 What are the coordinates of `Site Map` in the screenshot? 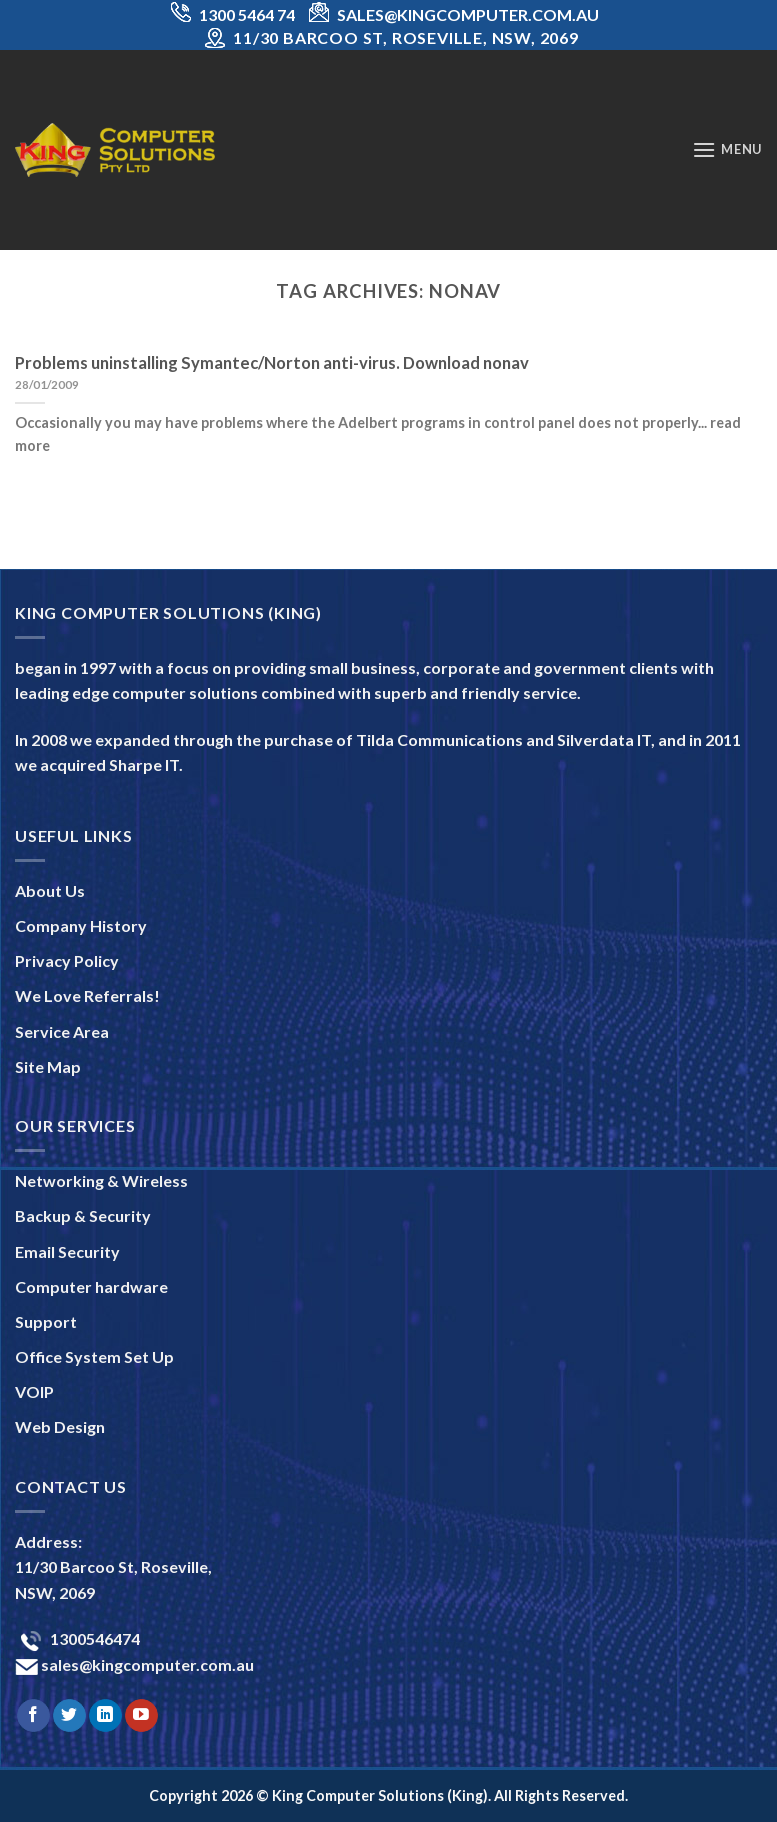 It's located at (48, 1066).